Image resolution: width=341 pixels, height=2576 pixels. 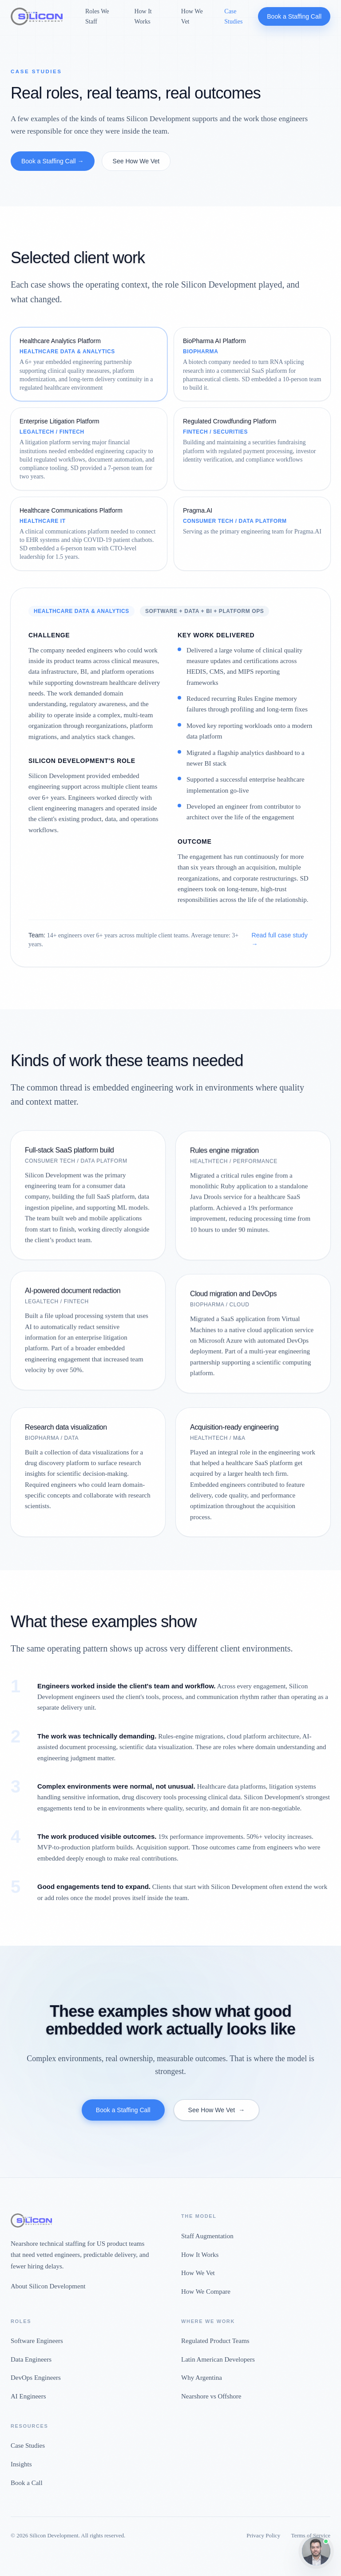 I want to click on AI Engineers, so click(x=28, y=2396).